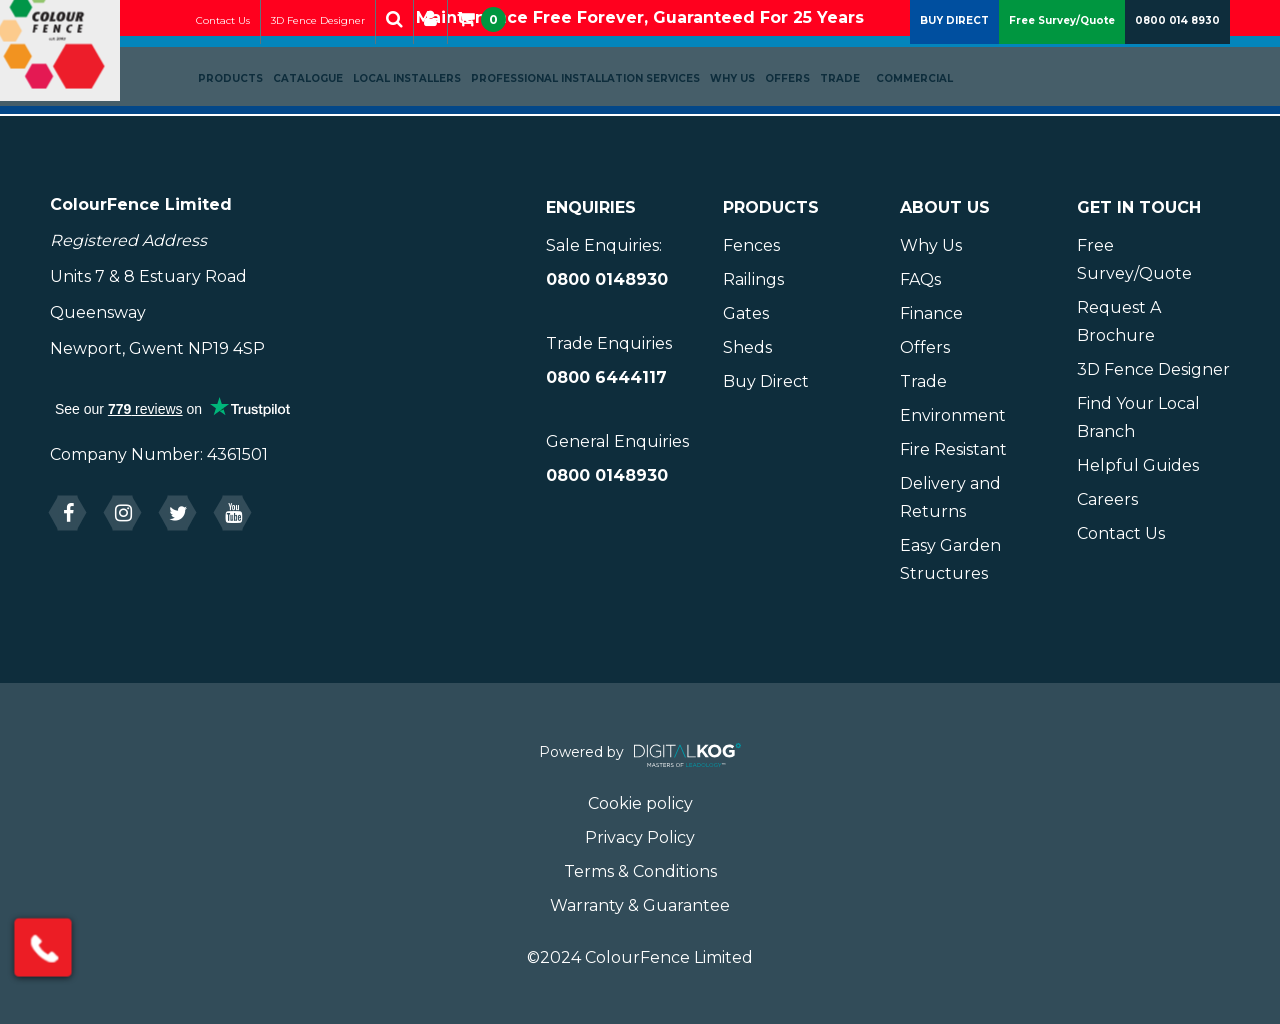 The image size is (1280, 1024). I want to click on Fences, so click(751, 245).